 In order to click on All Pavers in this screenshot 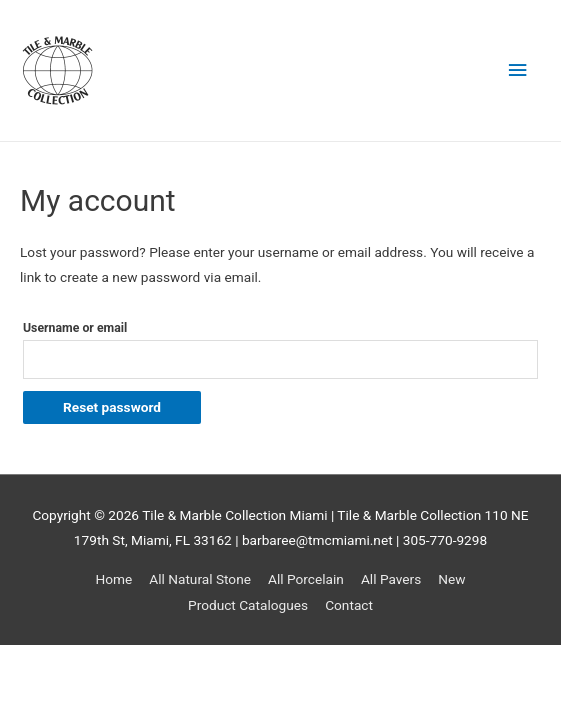, I will do `click(391, 579)`.